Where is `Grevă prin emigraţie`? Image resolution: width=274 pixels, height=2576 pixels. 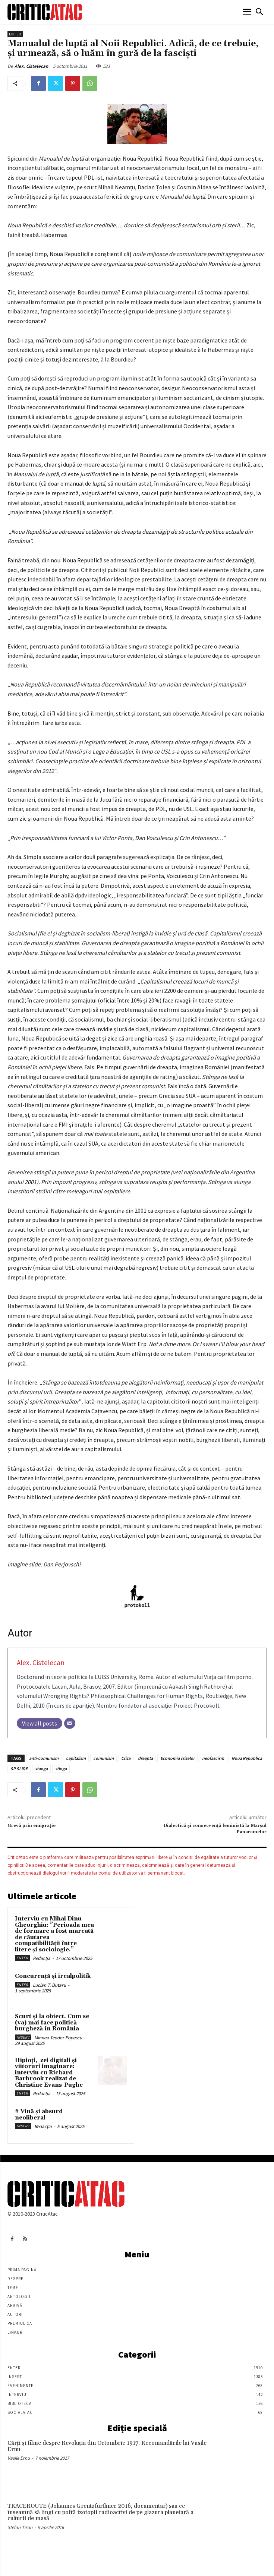
Grevă prin emigraţie is located at coordinates (31, 1825).